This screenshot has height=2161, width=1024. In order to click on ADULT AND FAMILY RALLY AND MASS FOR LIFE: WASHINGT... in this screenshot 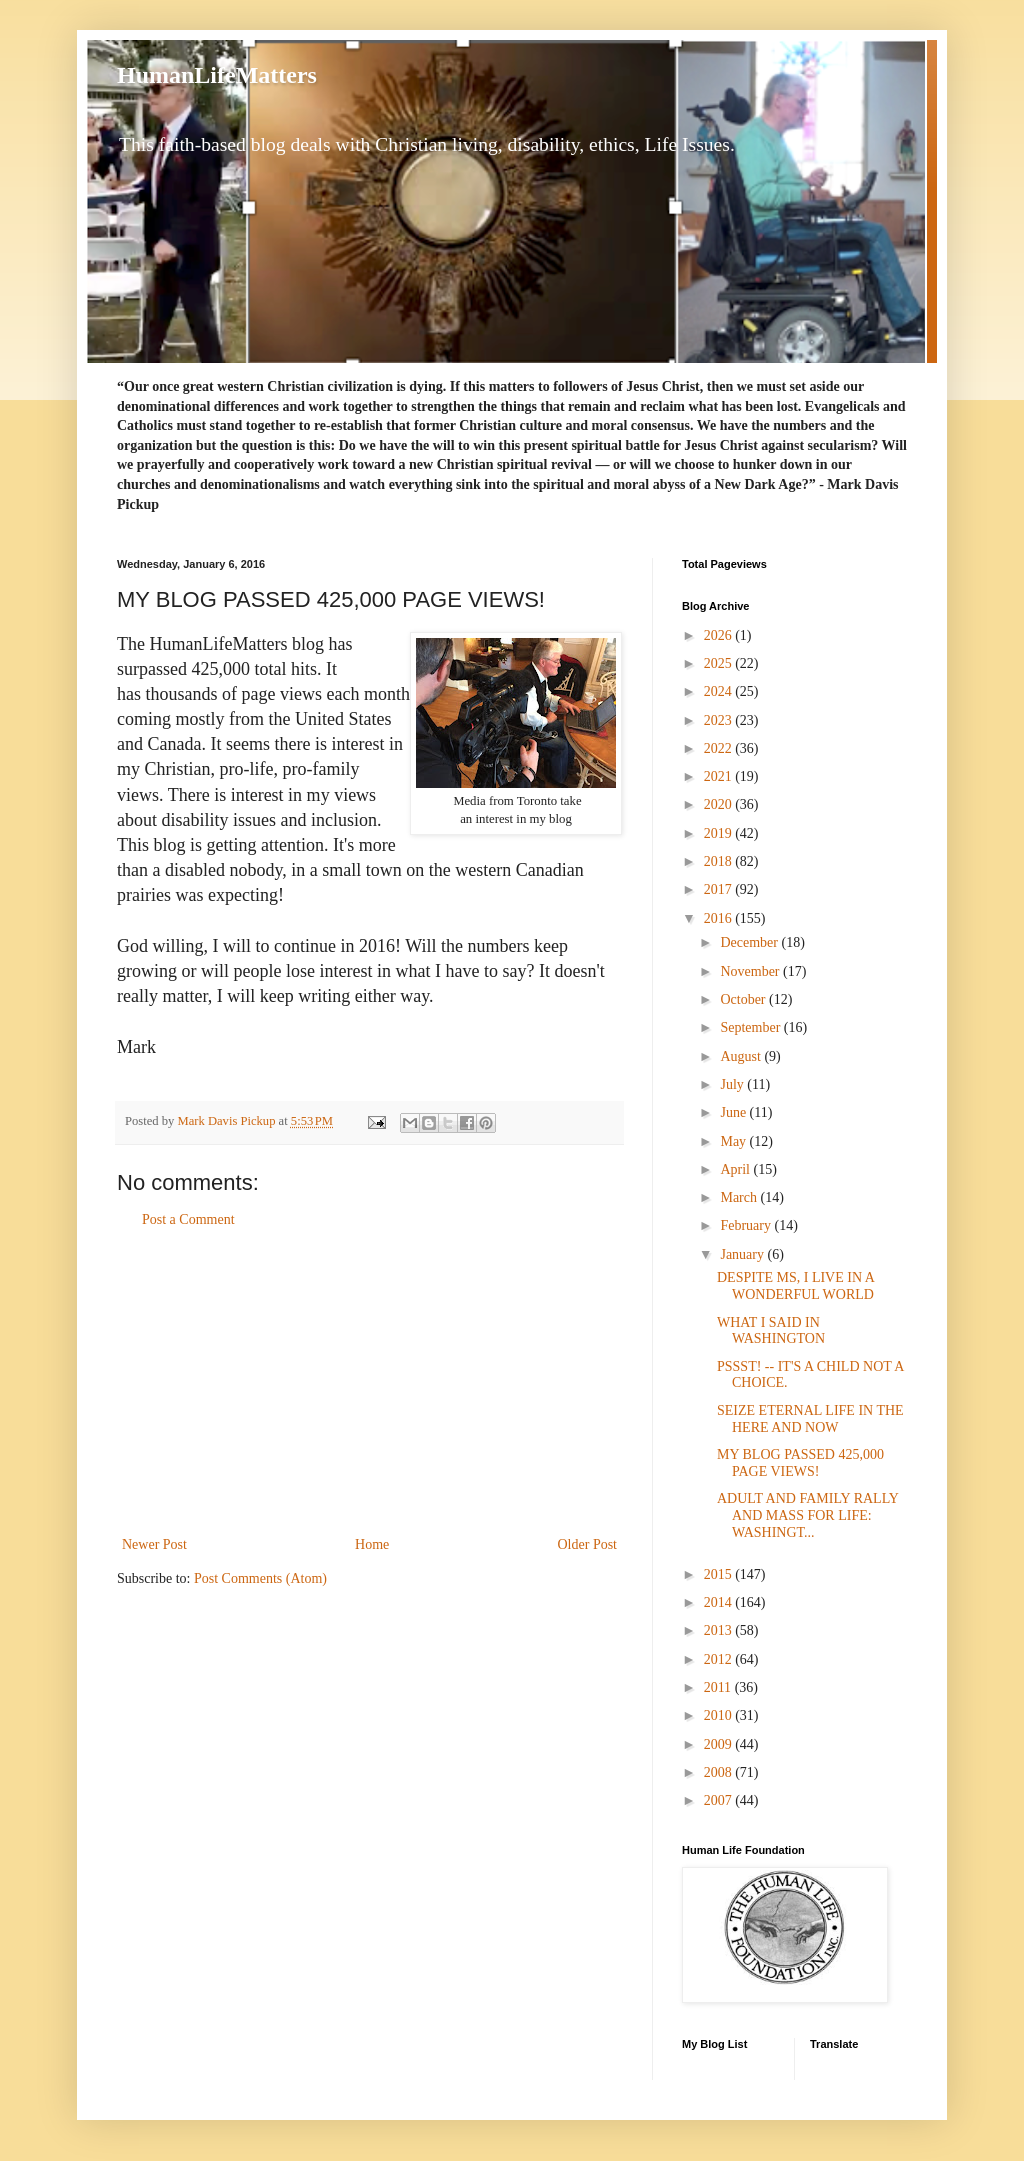, I will do `click(807, 1515)`.